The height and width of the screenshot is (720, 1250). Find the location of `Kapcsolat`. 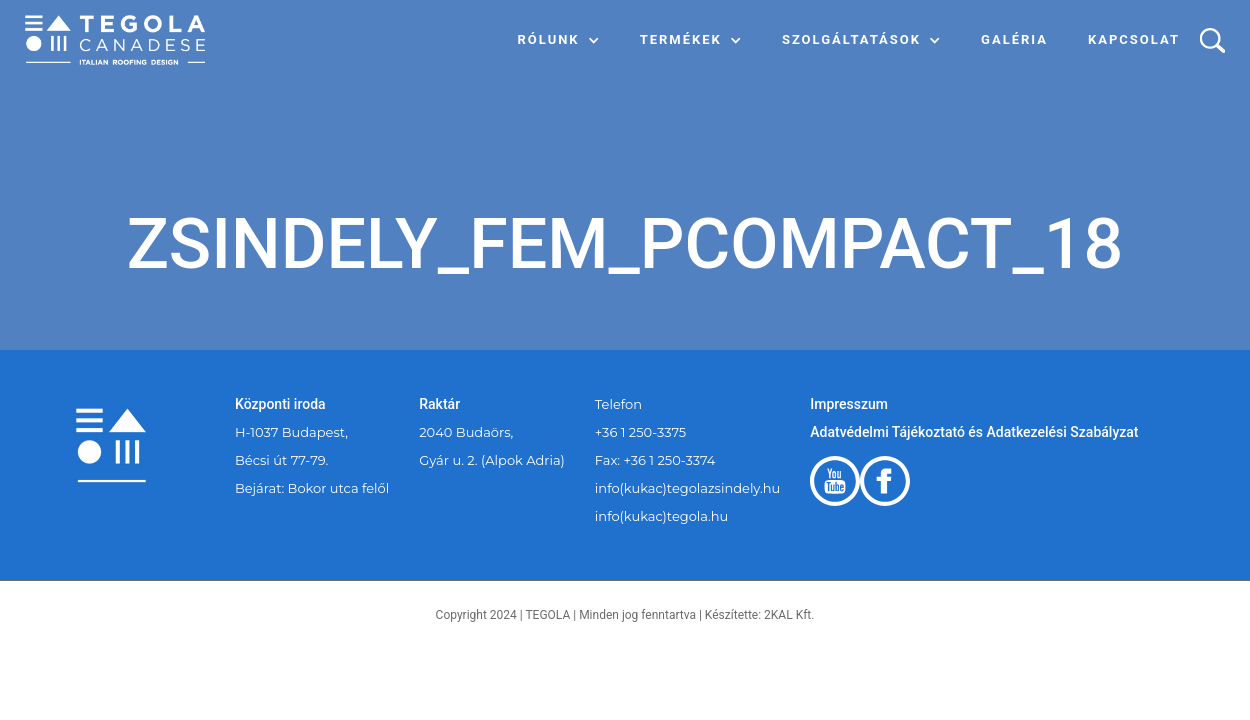

Kapcsolat is located at coordinates (1134, 39).